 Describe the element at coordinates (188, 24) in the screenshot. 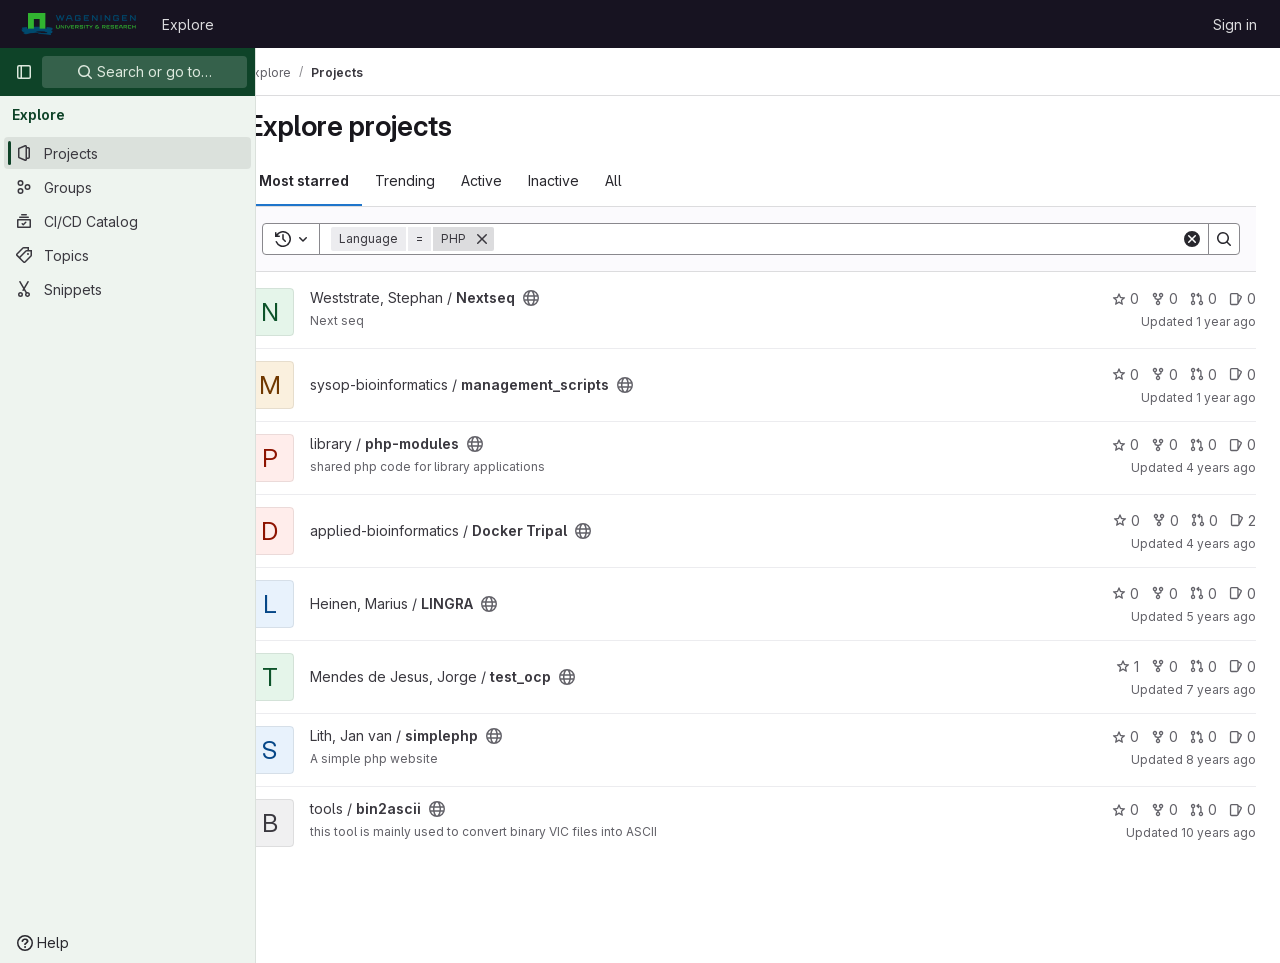

I see `Explore` at that location.